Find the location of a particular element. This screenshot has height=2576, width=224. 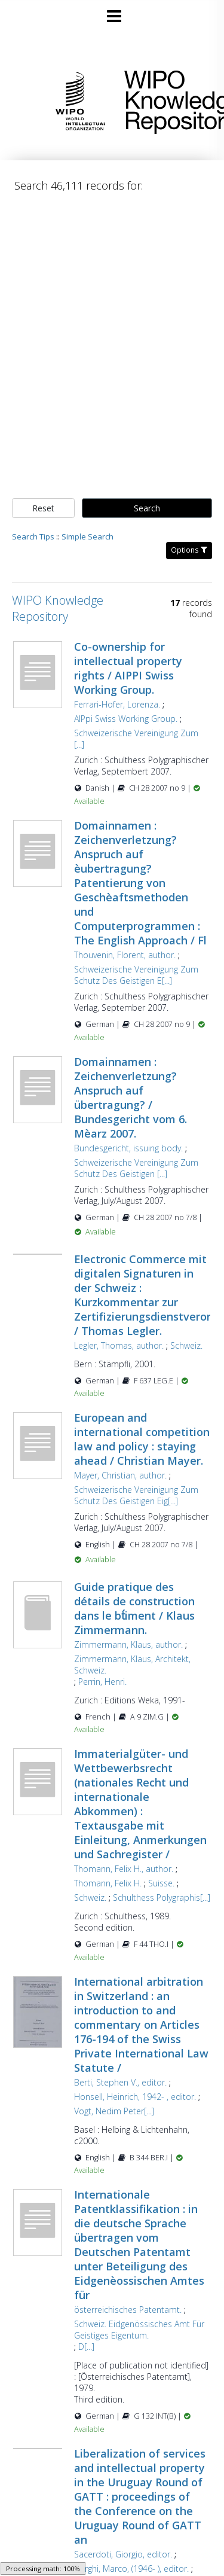

Schweiz. is located at coordinates (186, 1345).